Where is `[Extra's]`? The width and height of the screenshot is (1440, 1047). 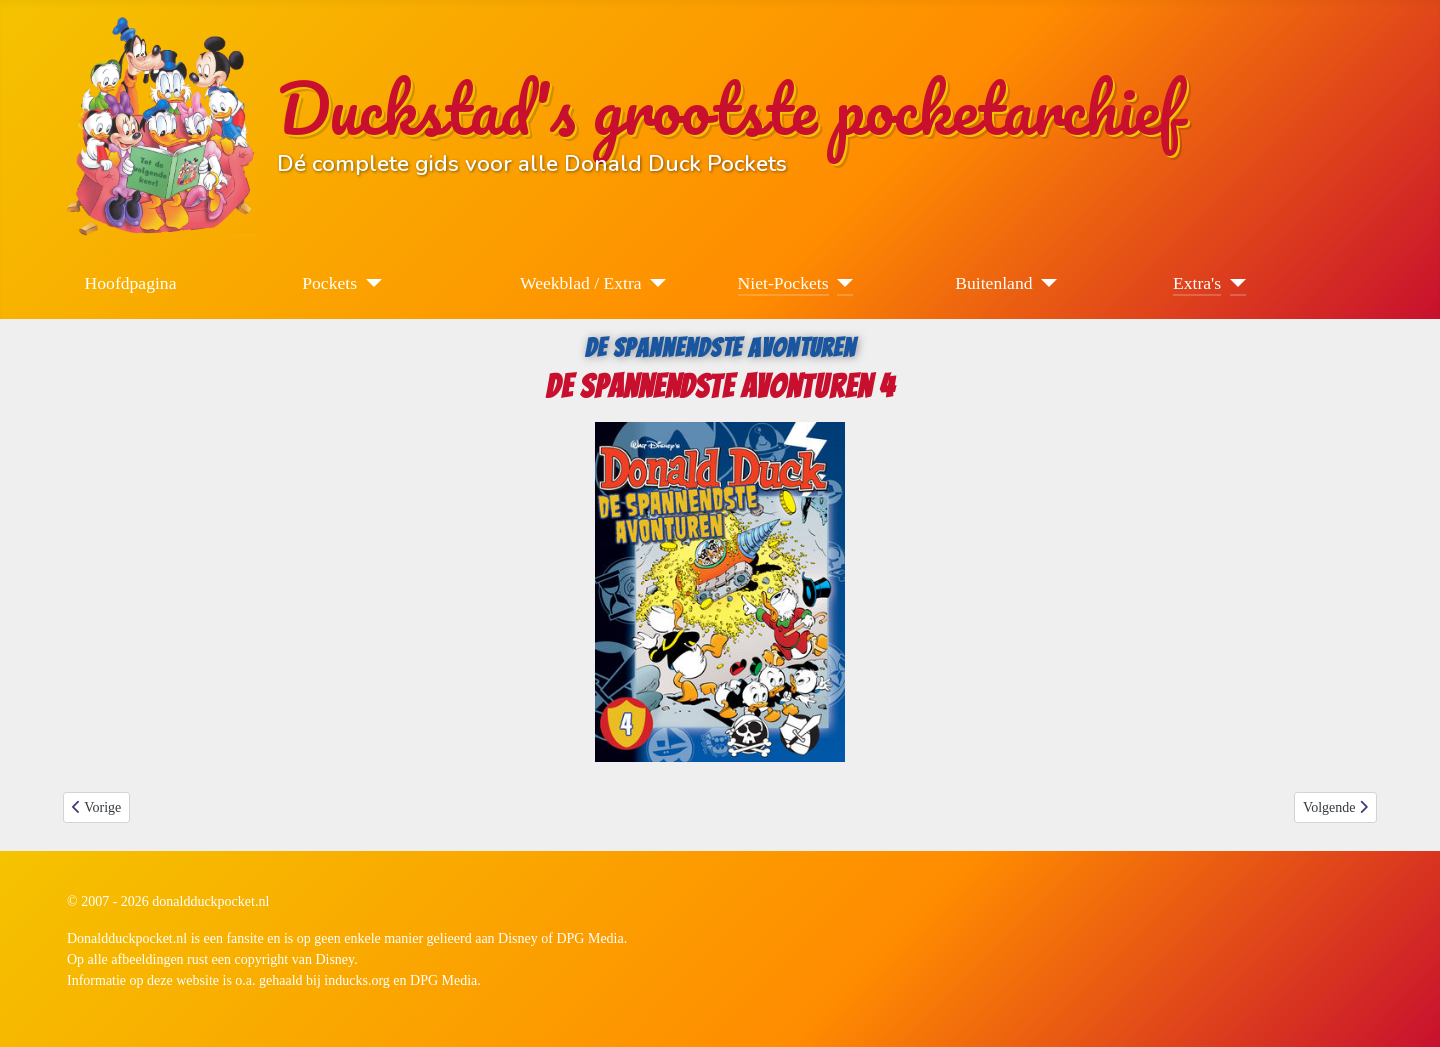
[Extra's] is located at coordinates (1233, 283).